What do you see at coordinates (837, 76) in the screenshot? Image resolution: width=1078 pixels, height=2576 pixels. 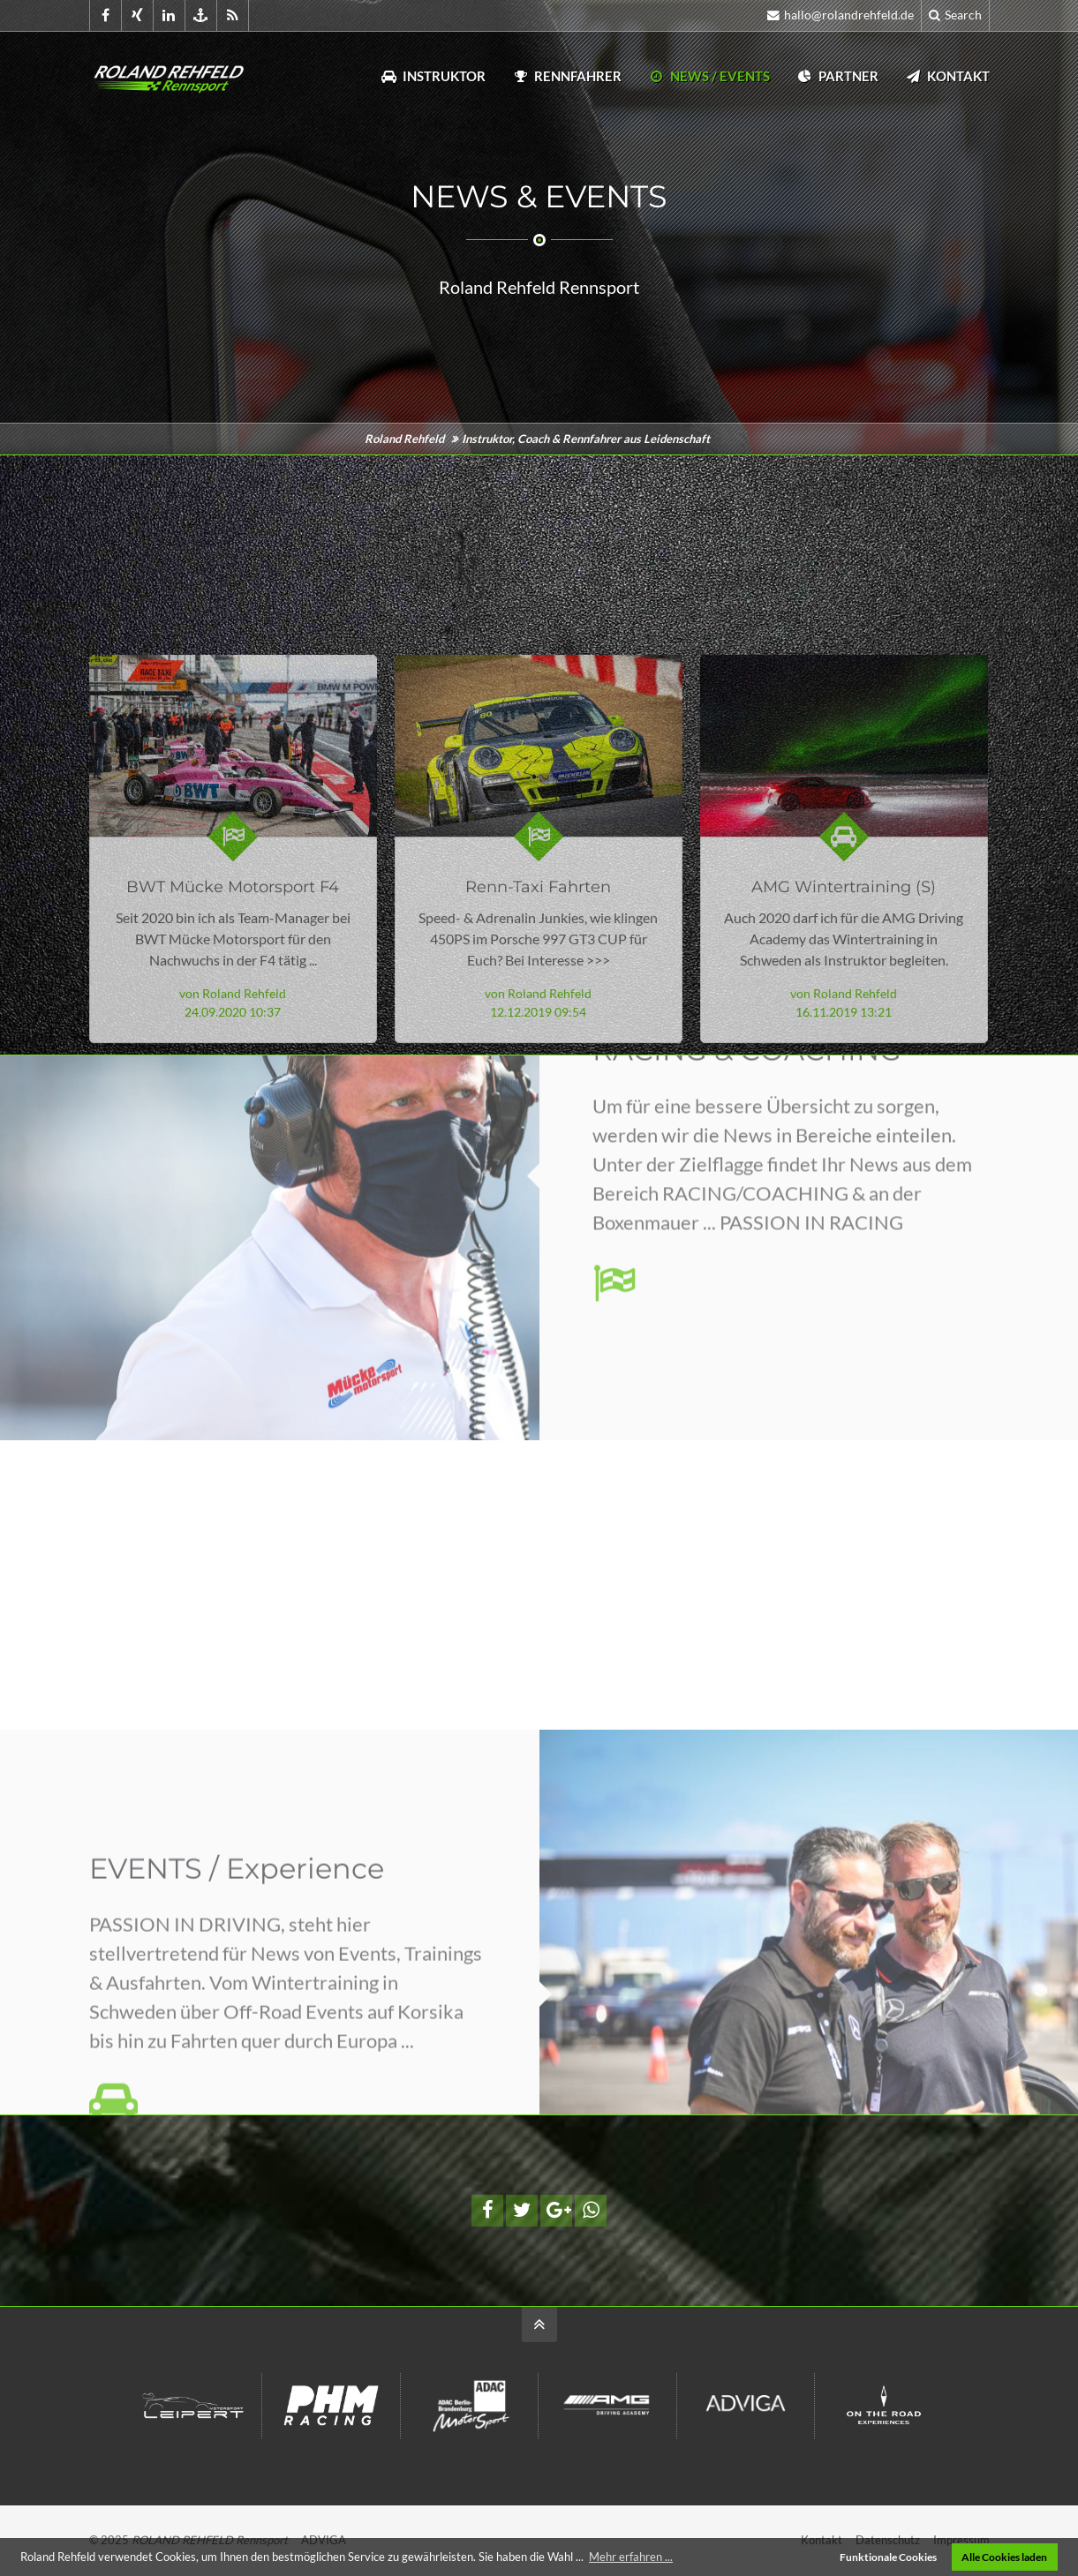 I see `Partner` at bounding box center [837, 76].